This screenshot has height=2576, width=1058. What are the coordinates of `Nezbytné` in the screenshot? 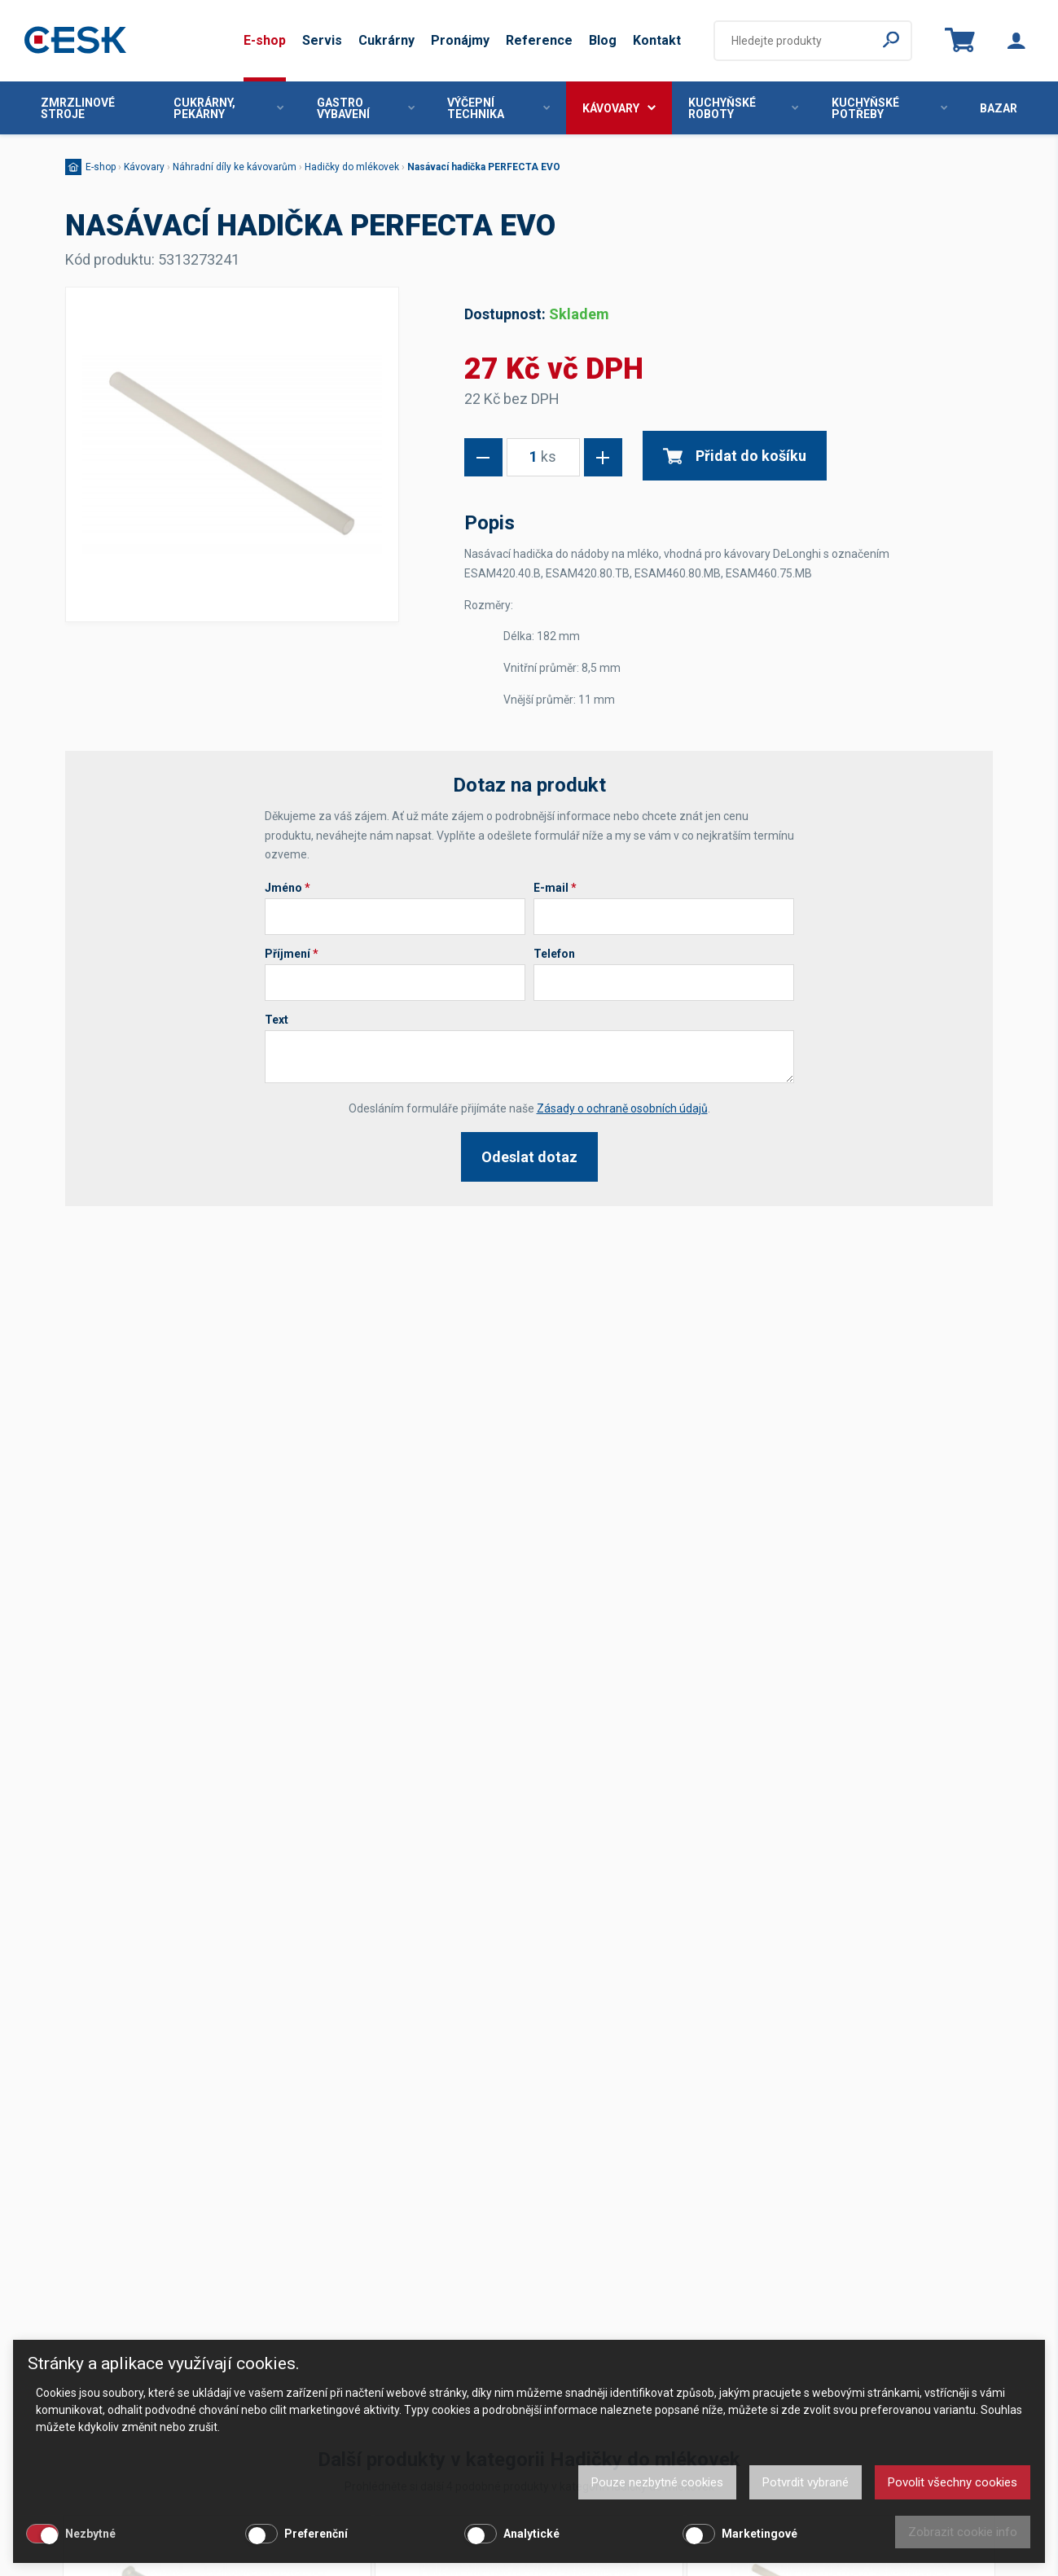 It's located at (90, 2533).